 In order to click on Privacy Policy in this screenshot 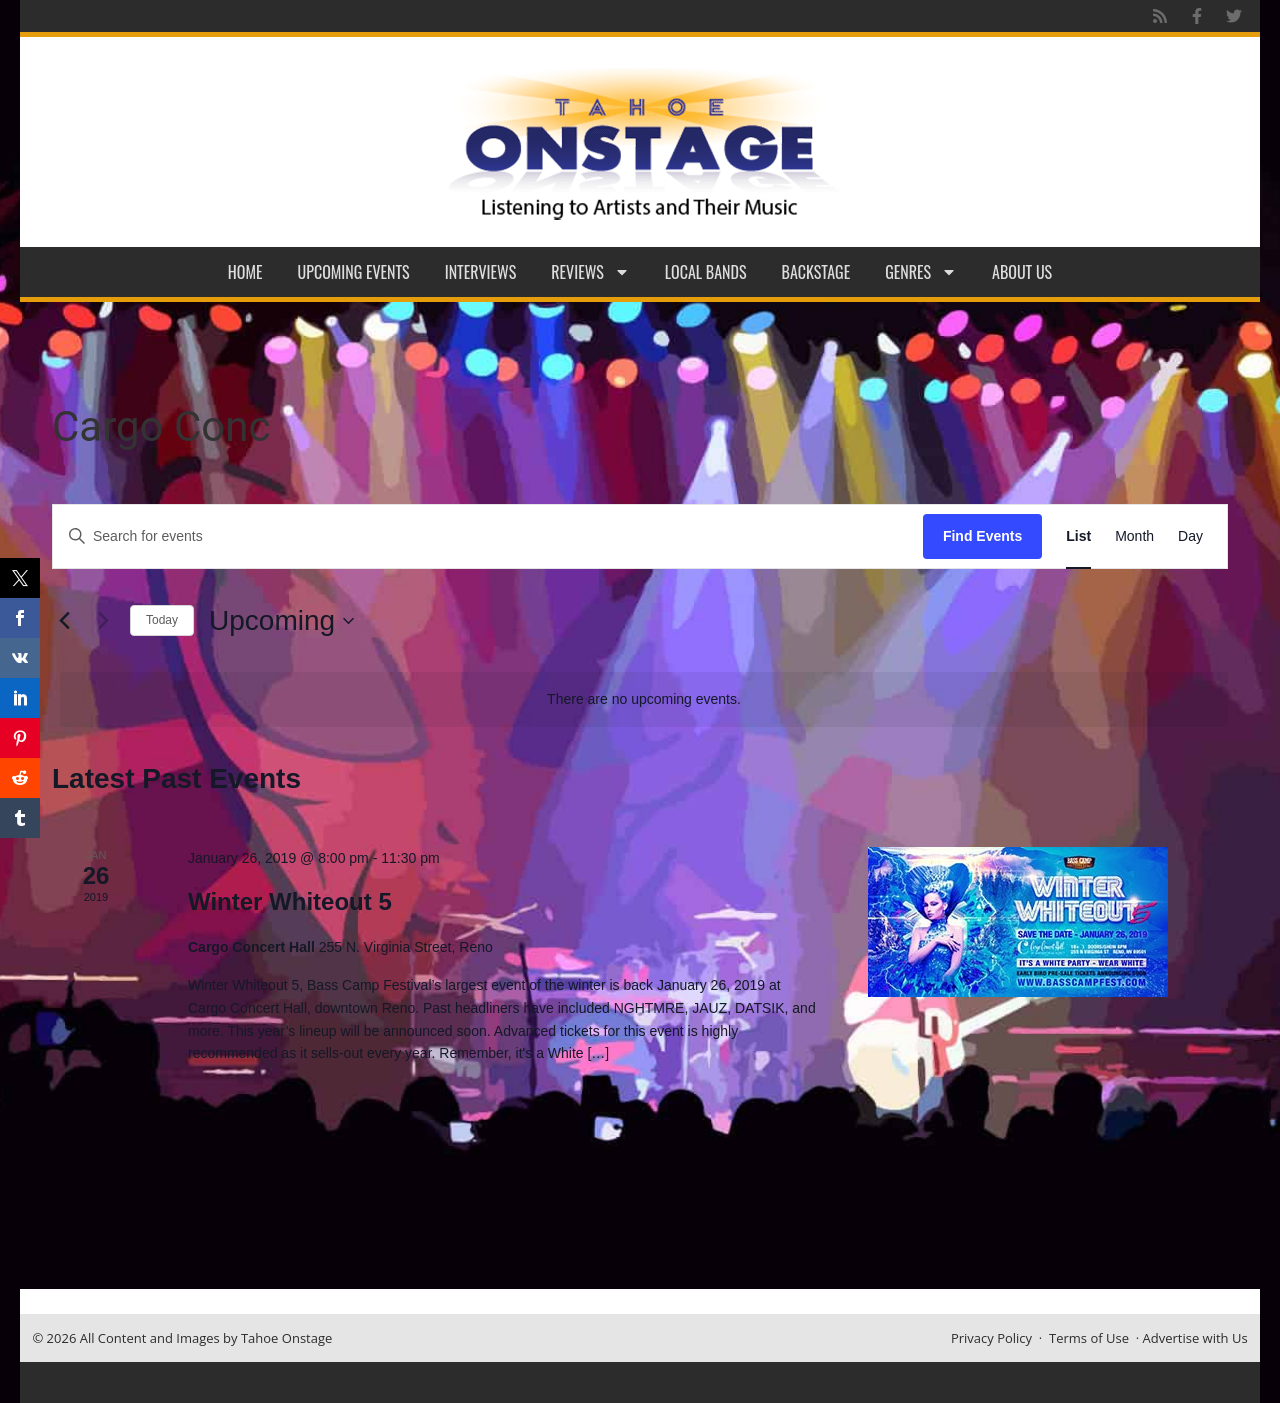, I will do `click(991, 1338)`.